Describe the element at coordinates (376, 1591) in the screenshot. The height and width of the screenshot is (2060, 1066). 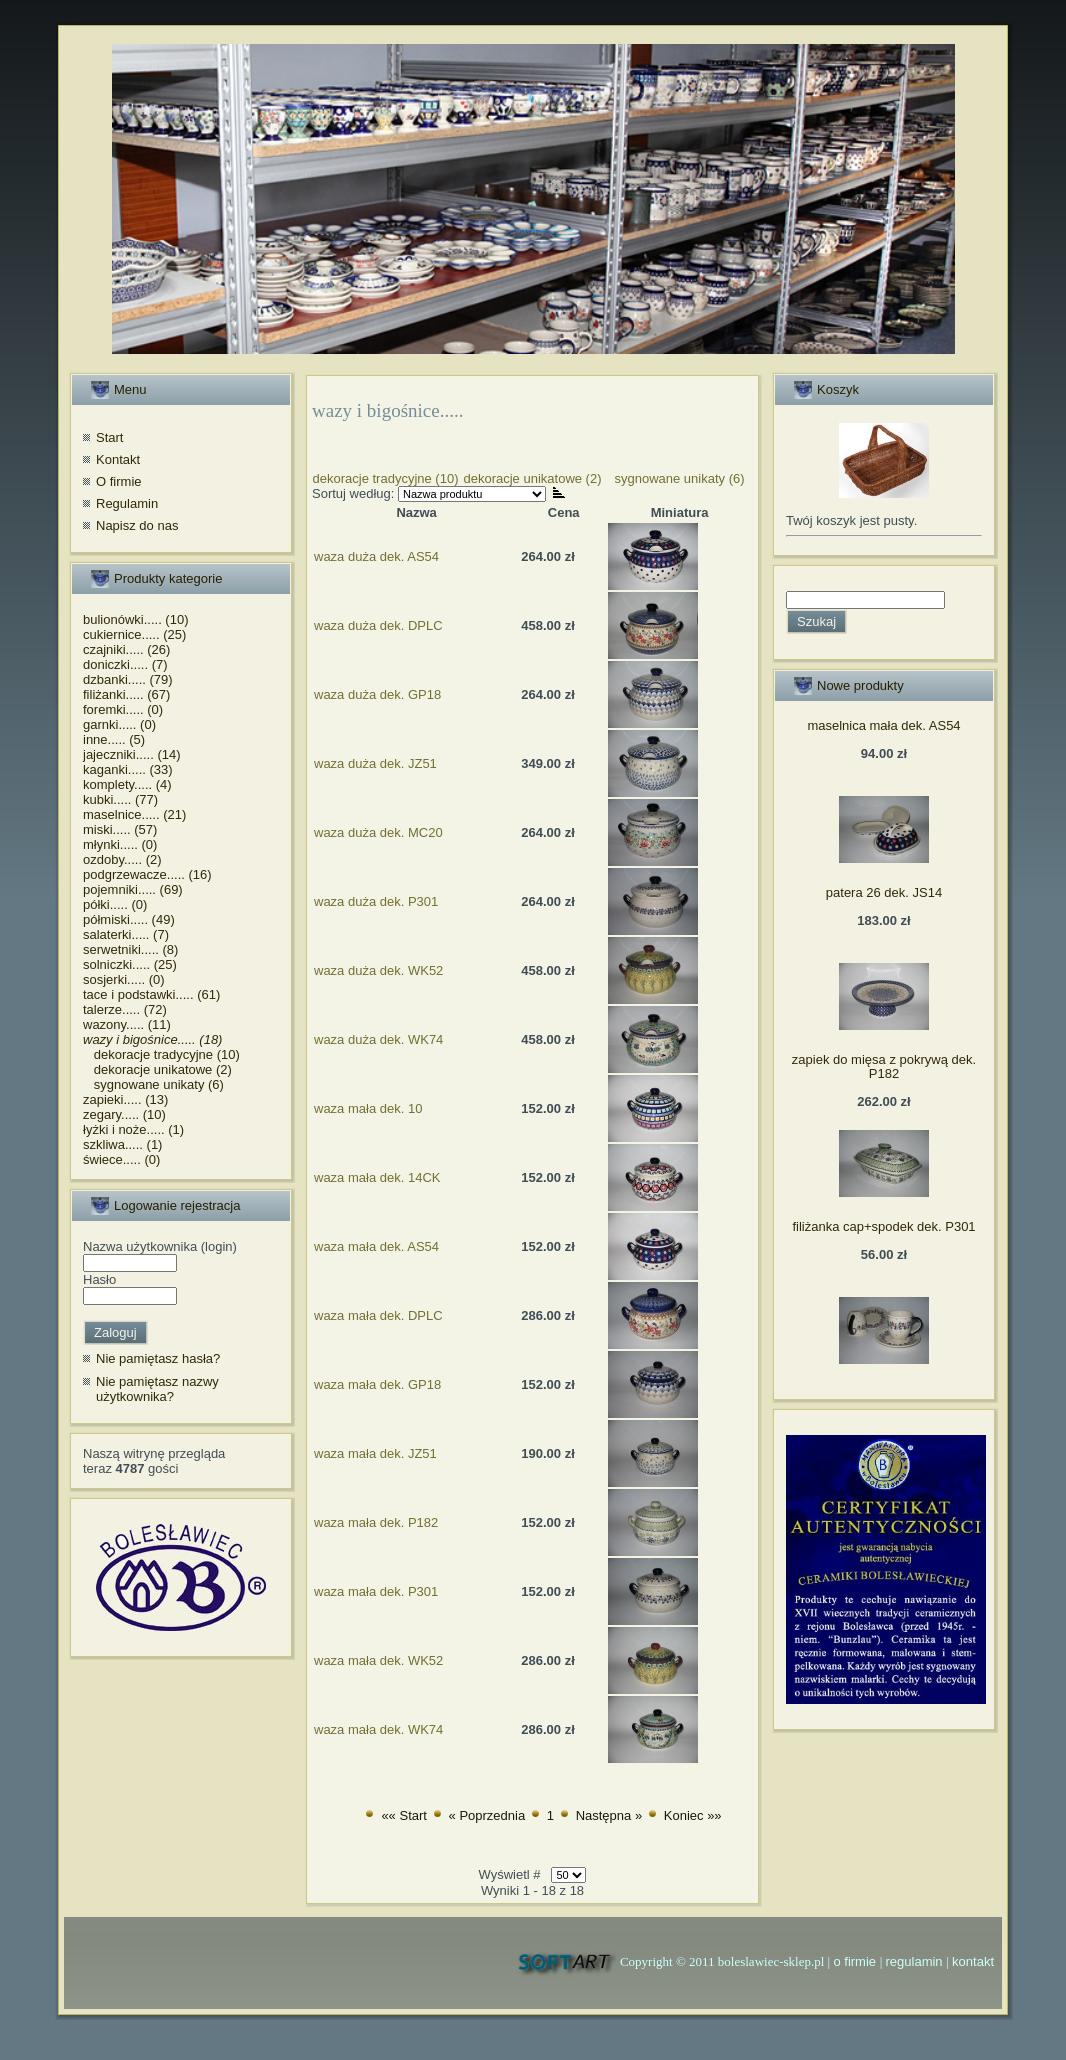
I see `waza mała dek. P301` at that location.